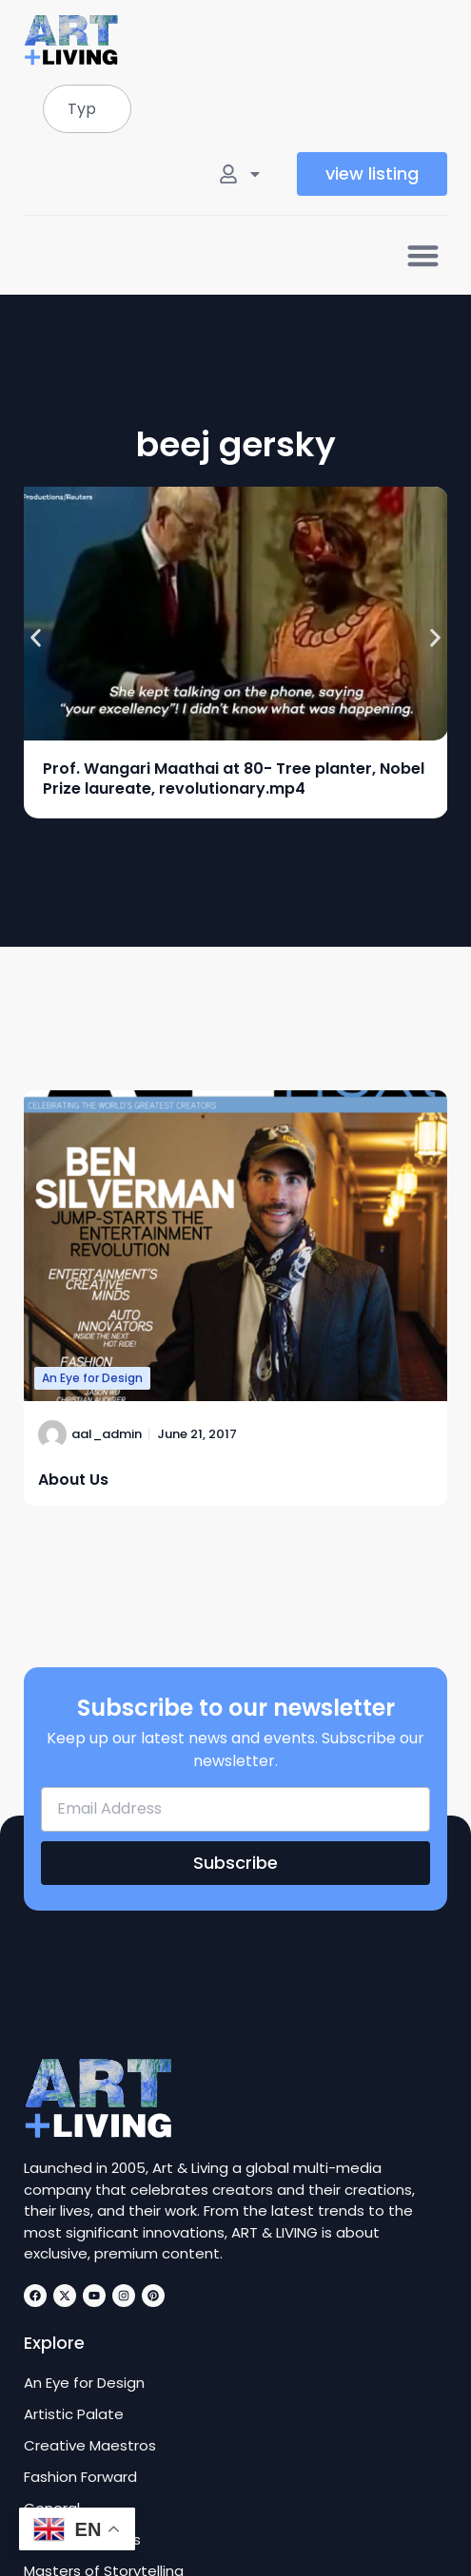 This screenshot has width=471, height=2576. I want to click on Creative Maestros, so click(90, 2445).